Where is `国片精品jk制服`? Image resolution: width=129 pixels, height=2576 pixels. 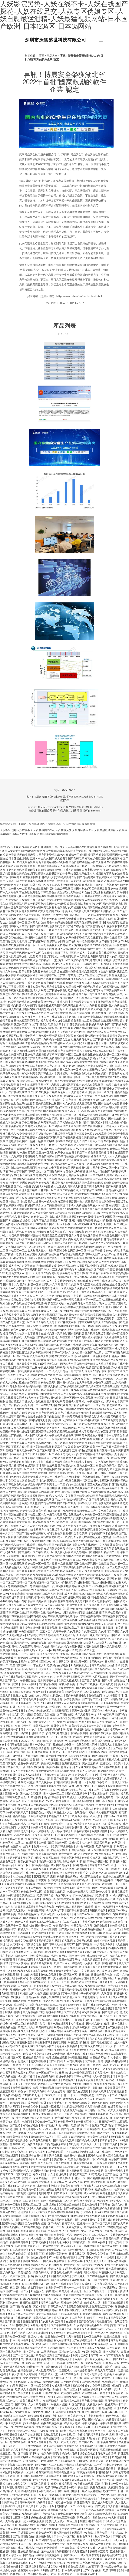 国片精品jk制服 is located at coordinates (40, 1804).